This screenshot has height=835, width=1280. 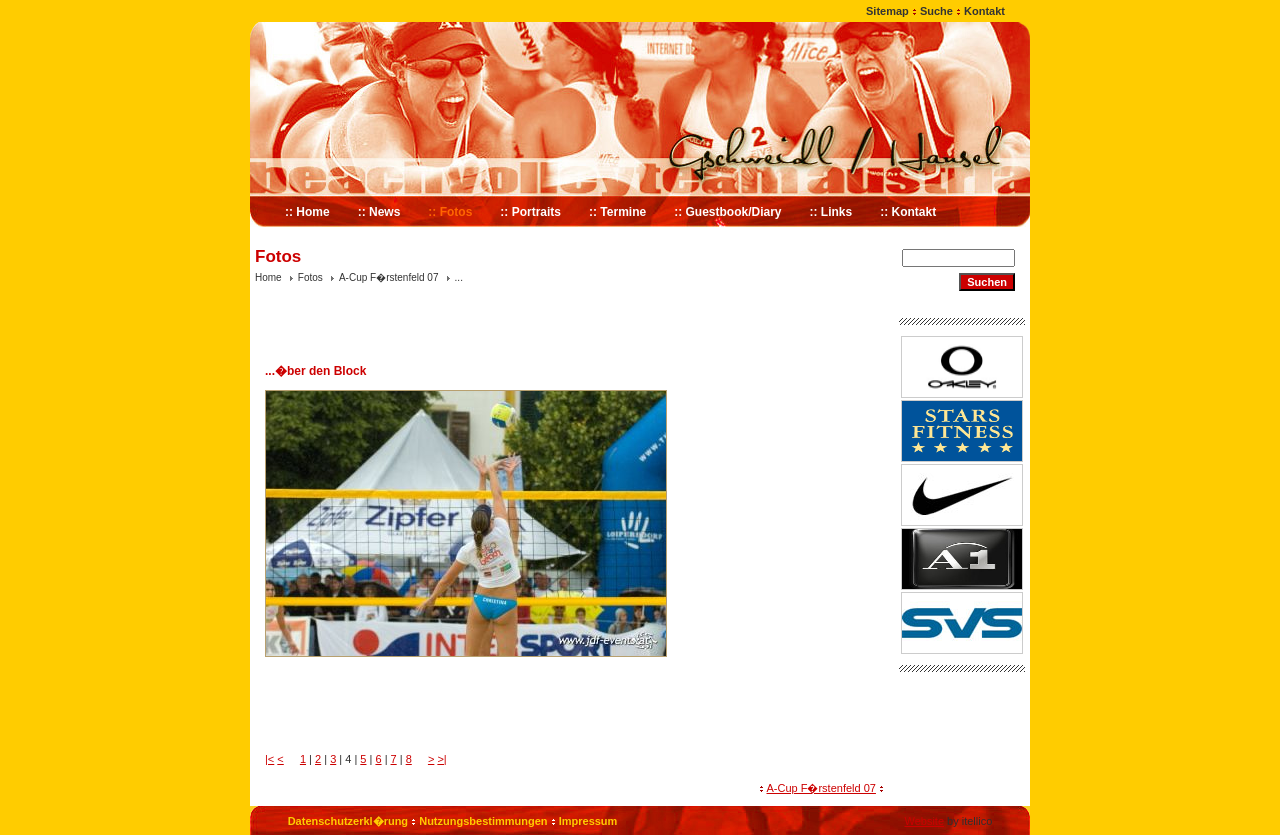 I want to click on :: Portraits, so click(x=530, y=212).